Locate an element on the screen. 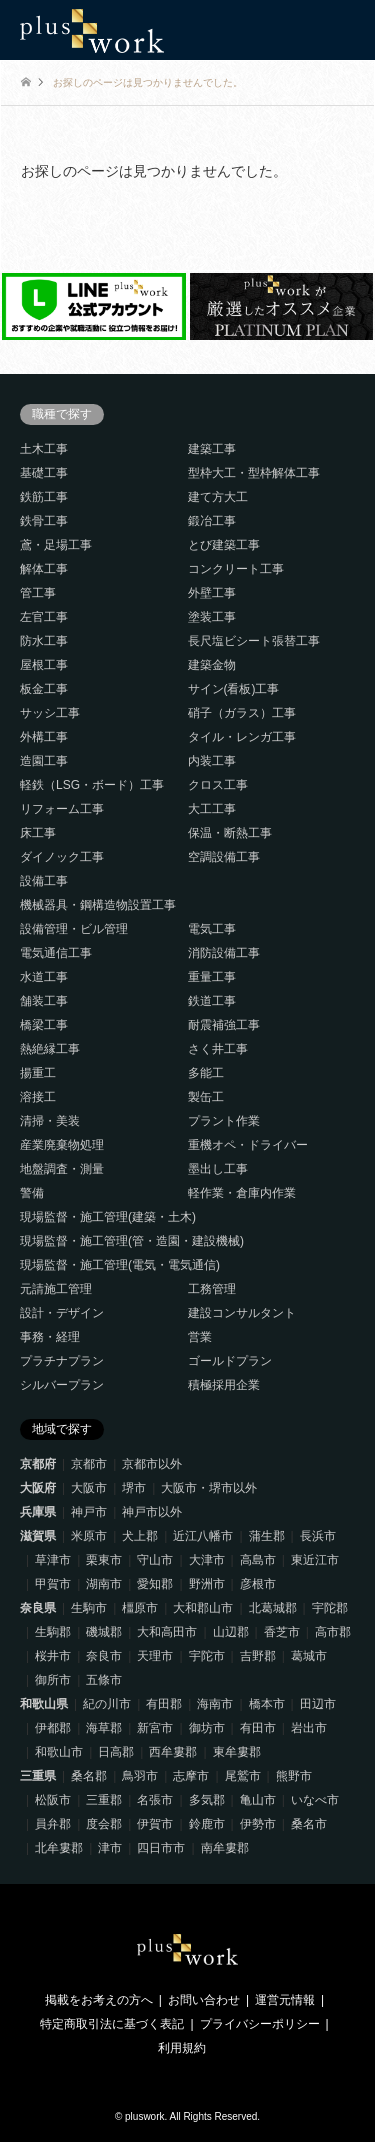  建て方大工 is located at coordinates (218, 497).